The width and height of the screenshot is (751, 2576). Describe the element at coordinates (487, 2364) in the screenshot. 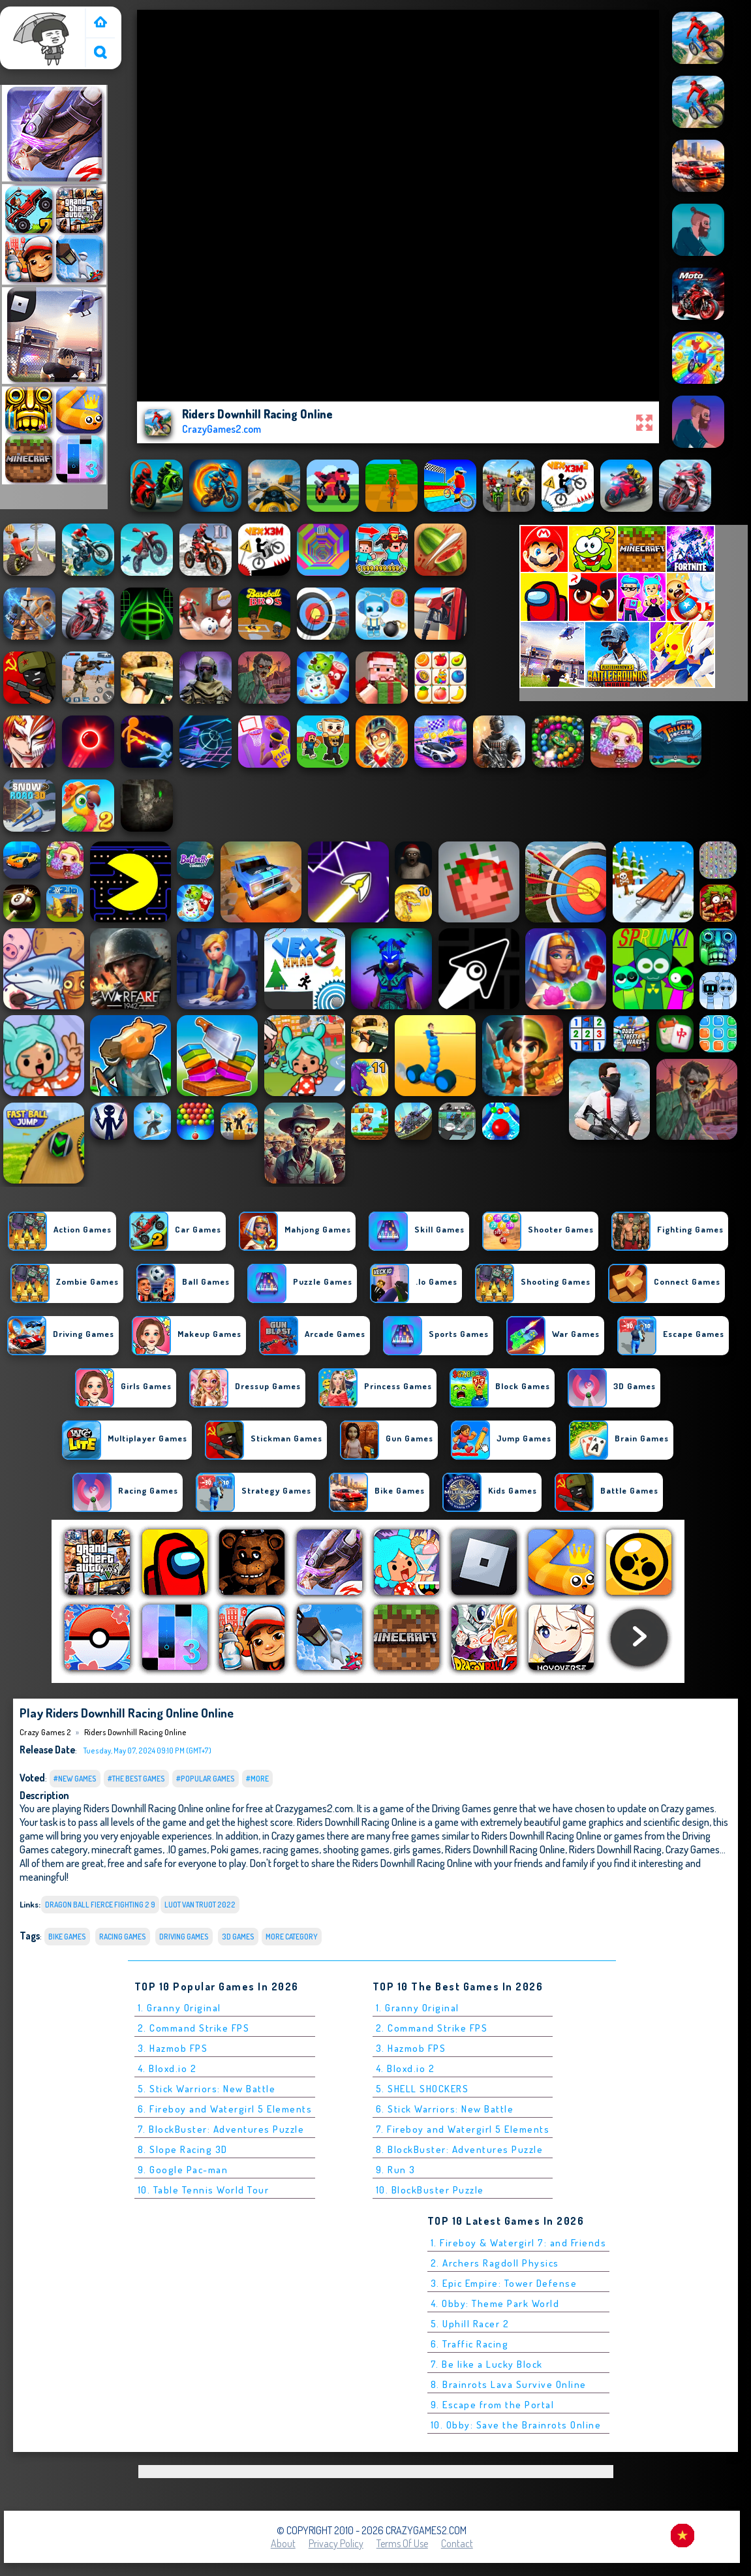

I see `7. Be like a Lucky Block` at that location.